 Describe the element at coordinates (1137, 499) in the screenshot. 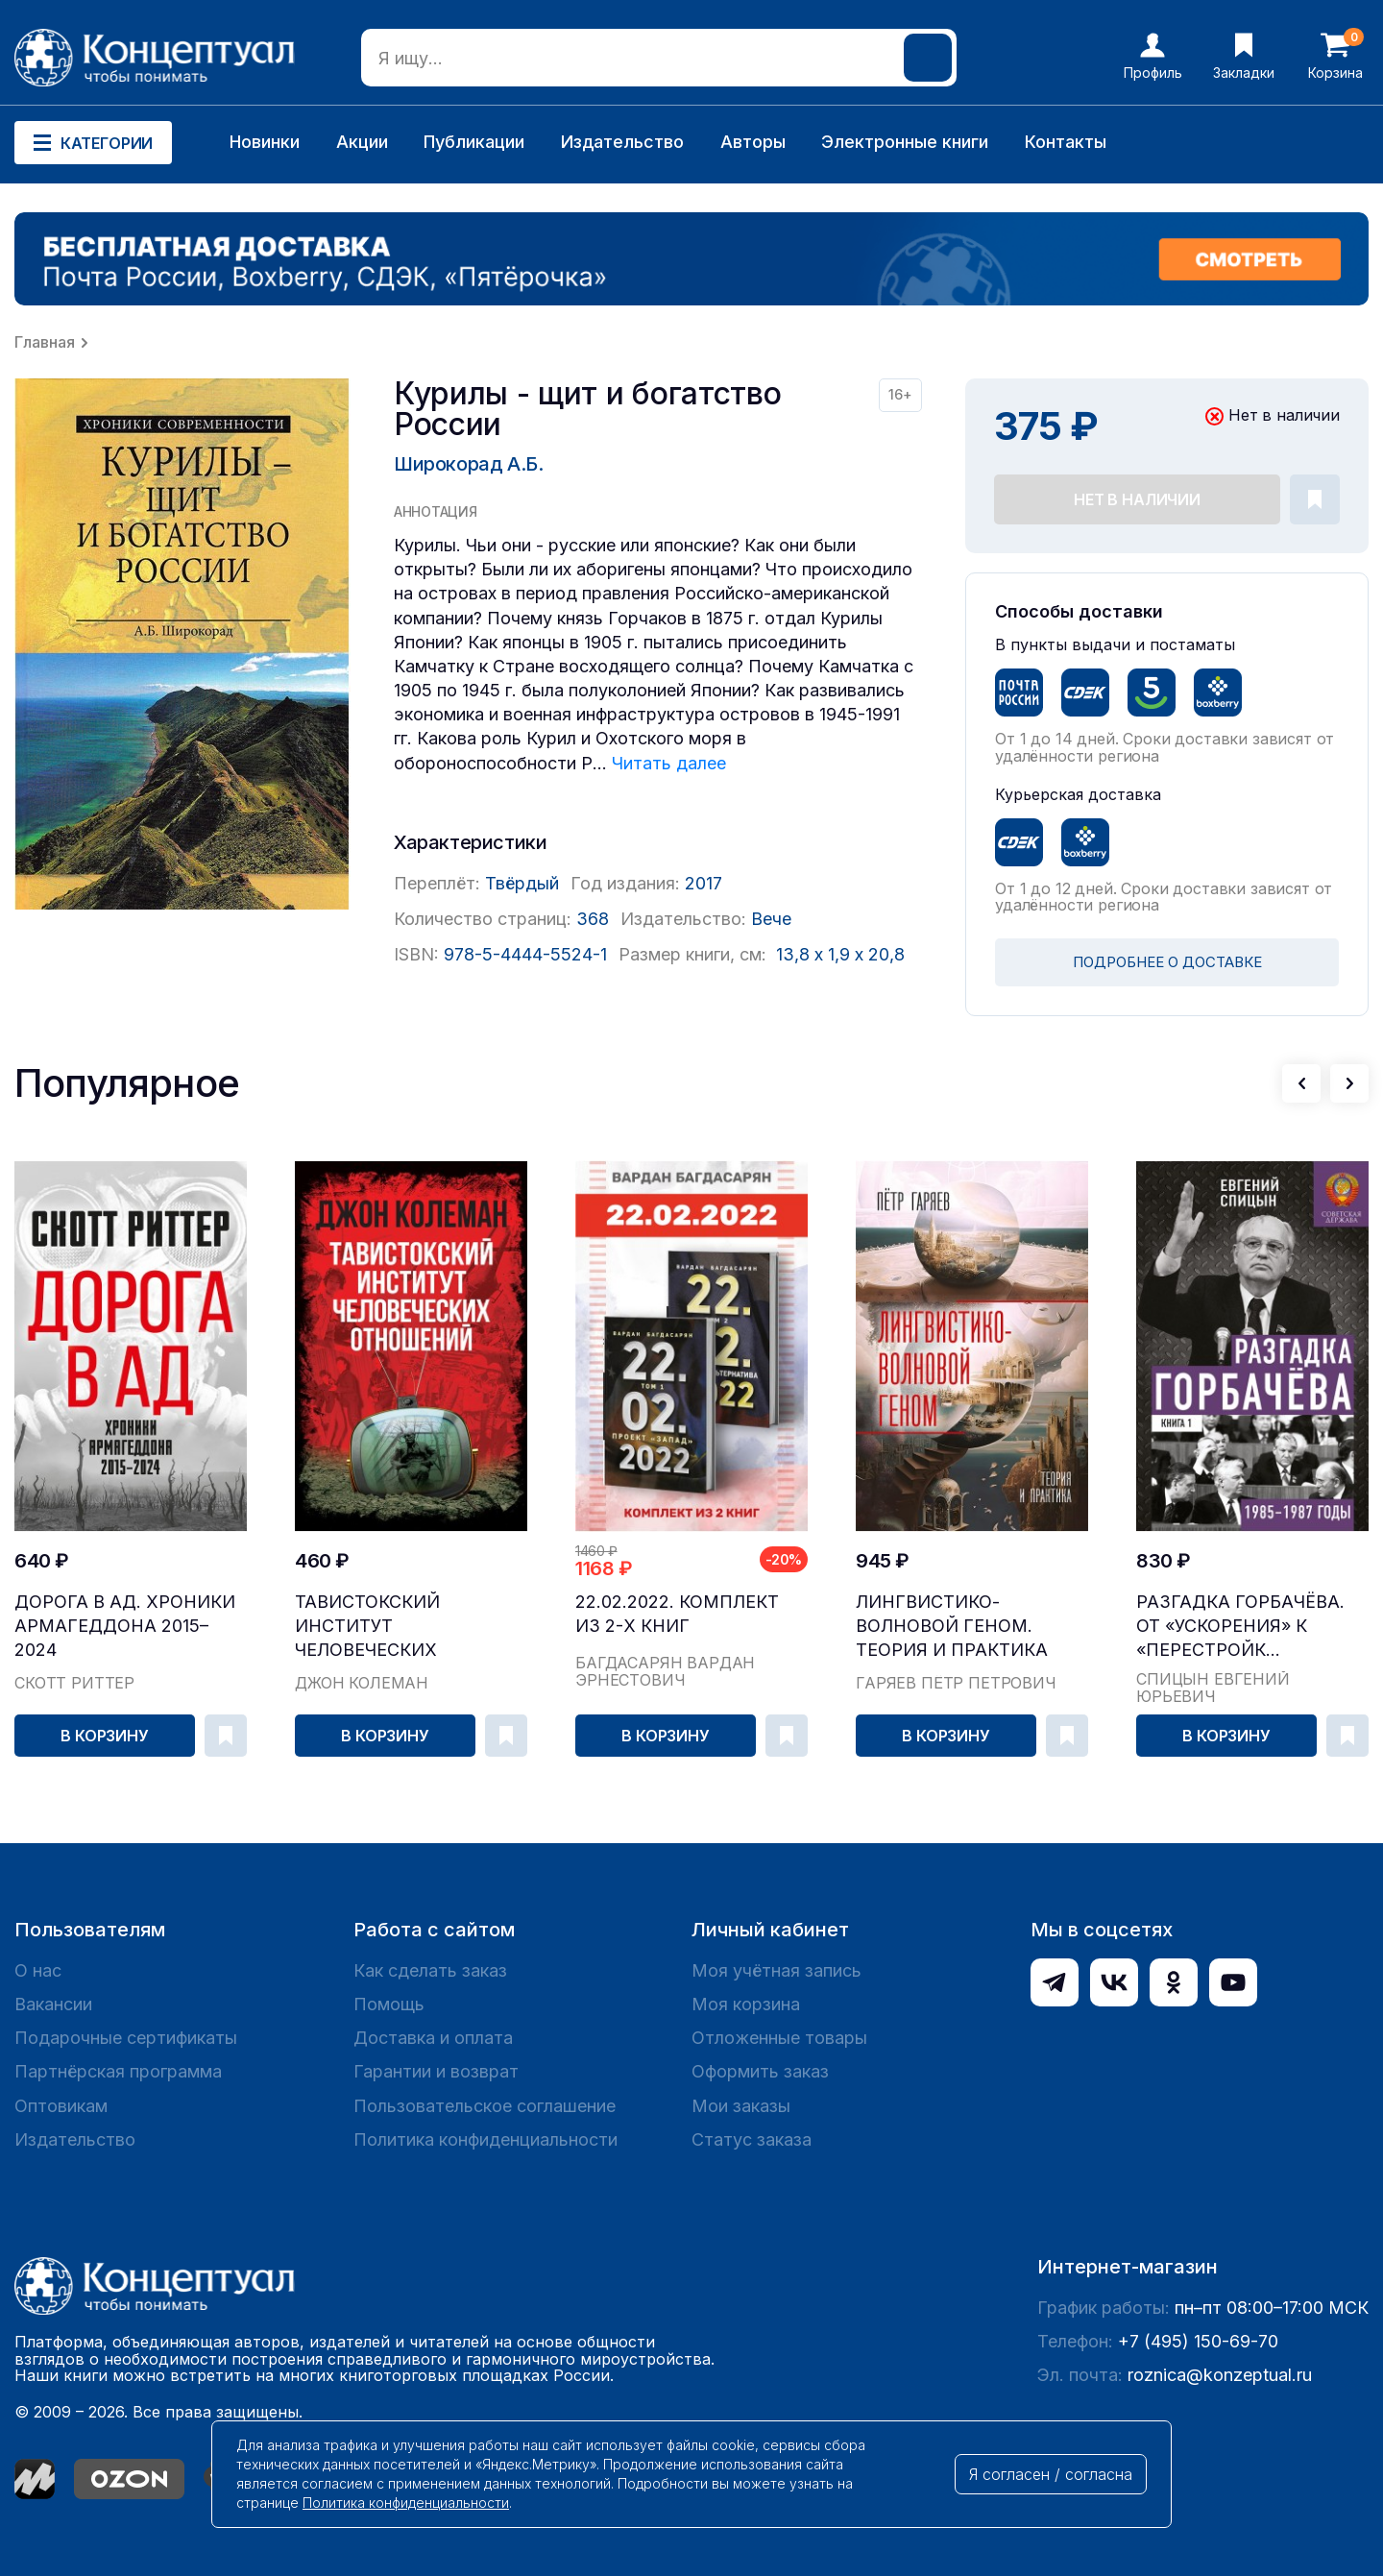

I see `Нет в наличии` at that location.